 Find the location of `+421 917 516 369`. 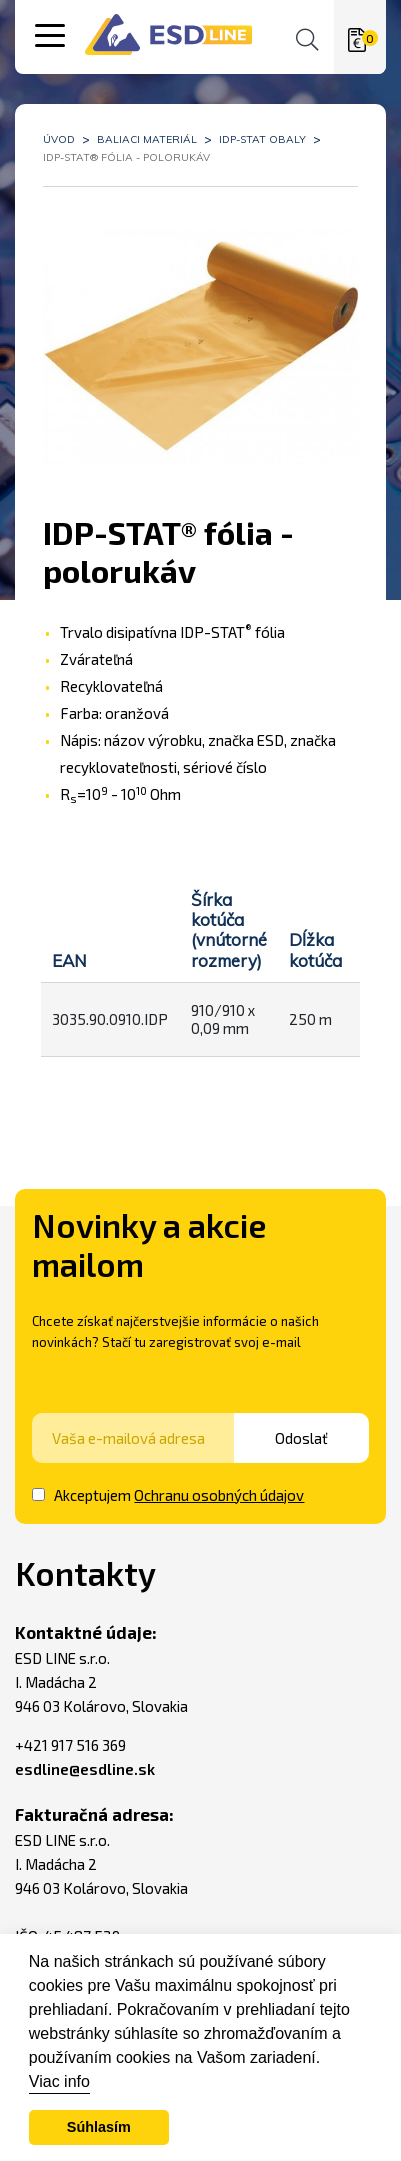

+421 917 516 369 is located at coordinates (70, 1745).